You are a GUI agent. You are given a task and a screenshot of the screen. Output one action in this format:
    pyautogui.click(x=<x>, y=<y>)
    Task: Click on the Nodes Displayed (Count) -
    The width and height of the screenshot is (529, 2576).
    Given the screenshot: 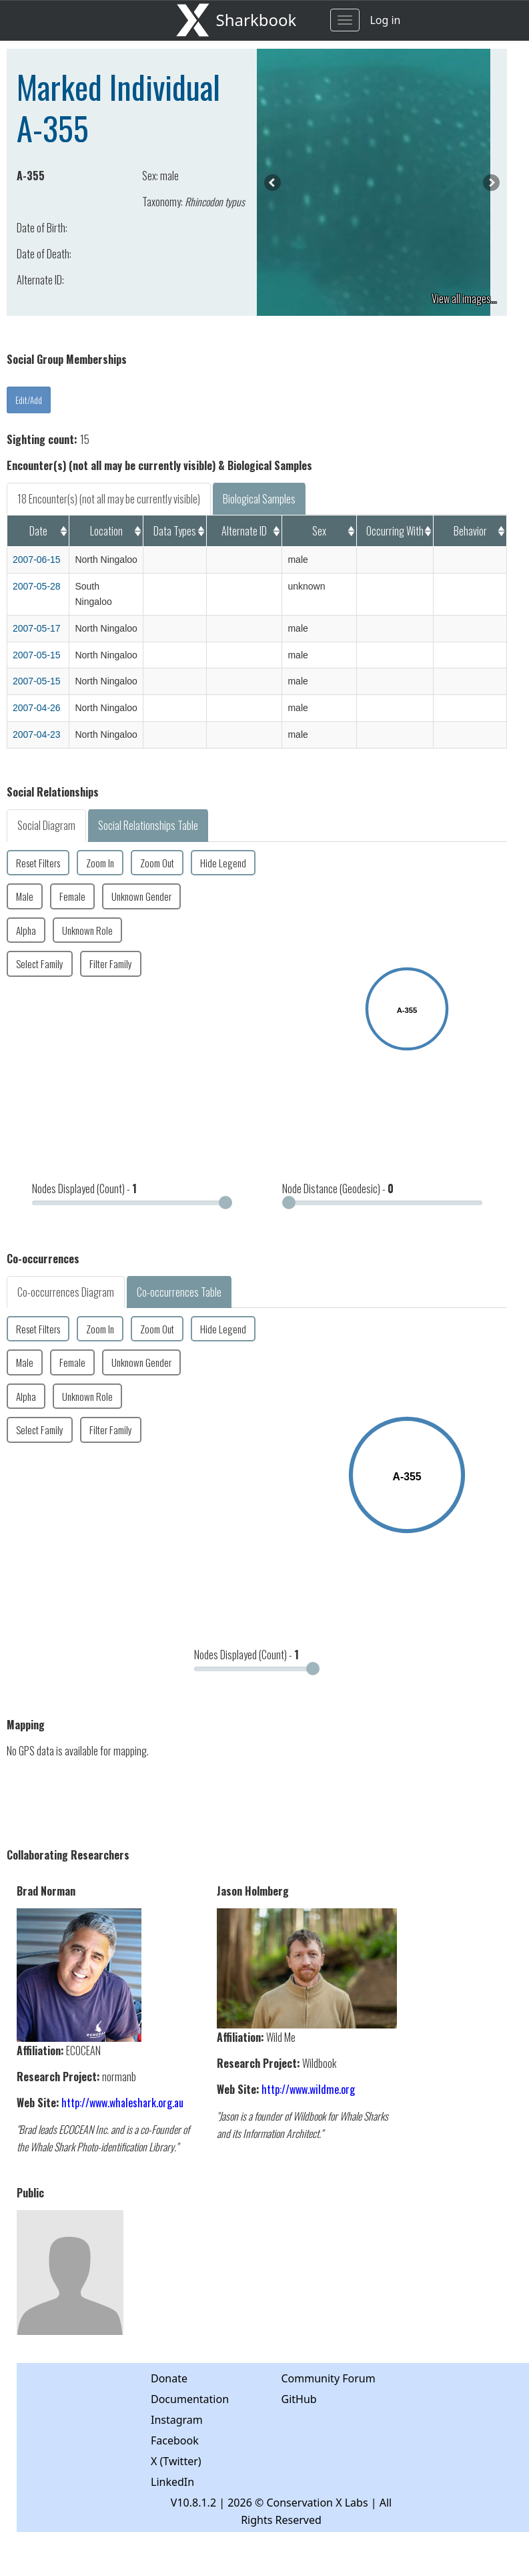 What is the action you would take?
    pyautogui.click(x=84, y=1188)
    